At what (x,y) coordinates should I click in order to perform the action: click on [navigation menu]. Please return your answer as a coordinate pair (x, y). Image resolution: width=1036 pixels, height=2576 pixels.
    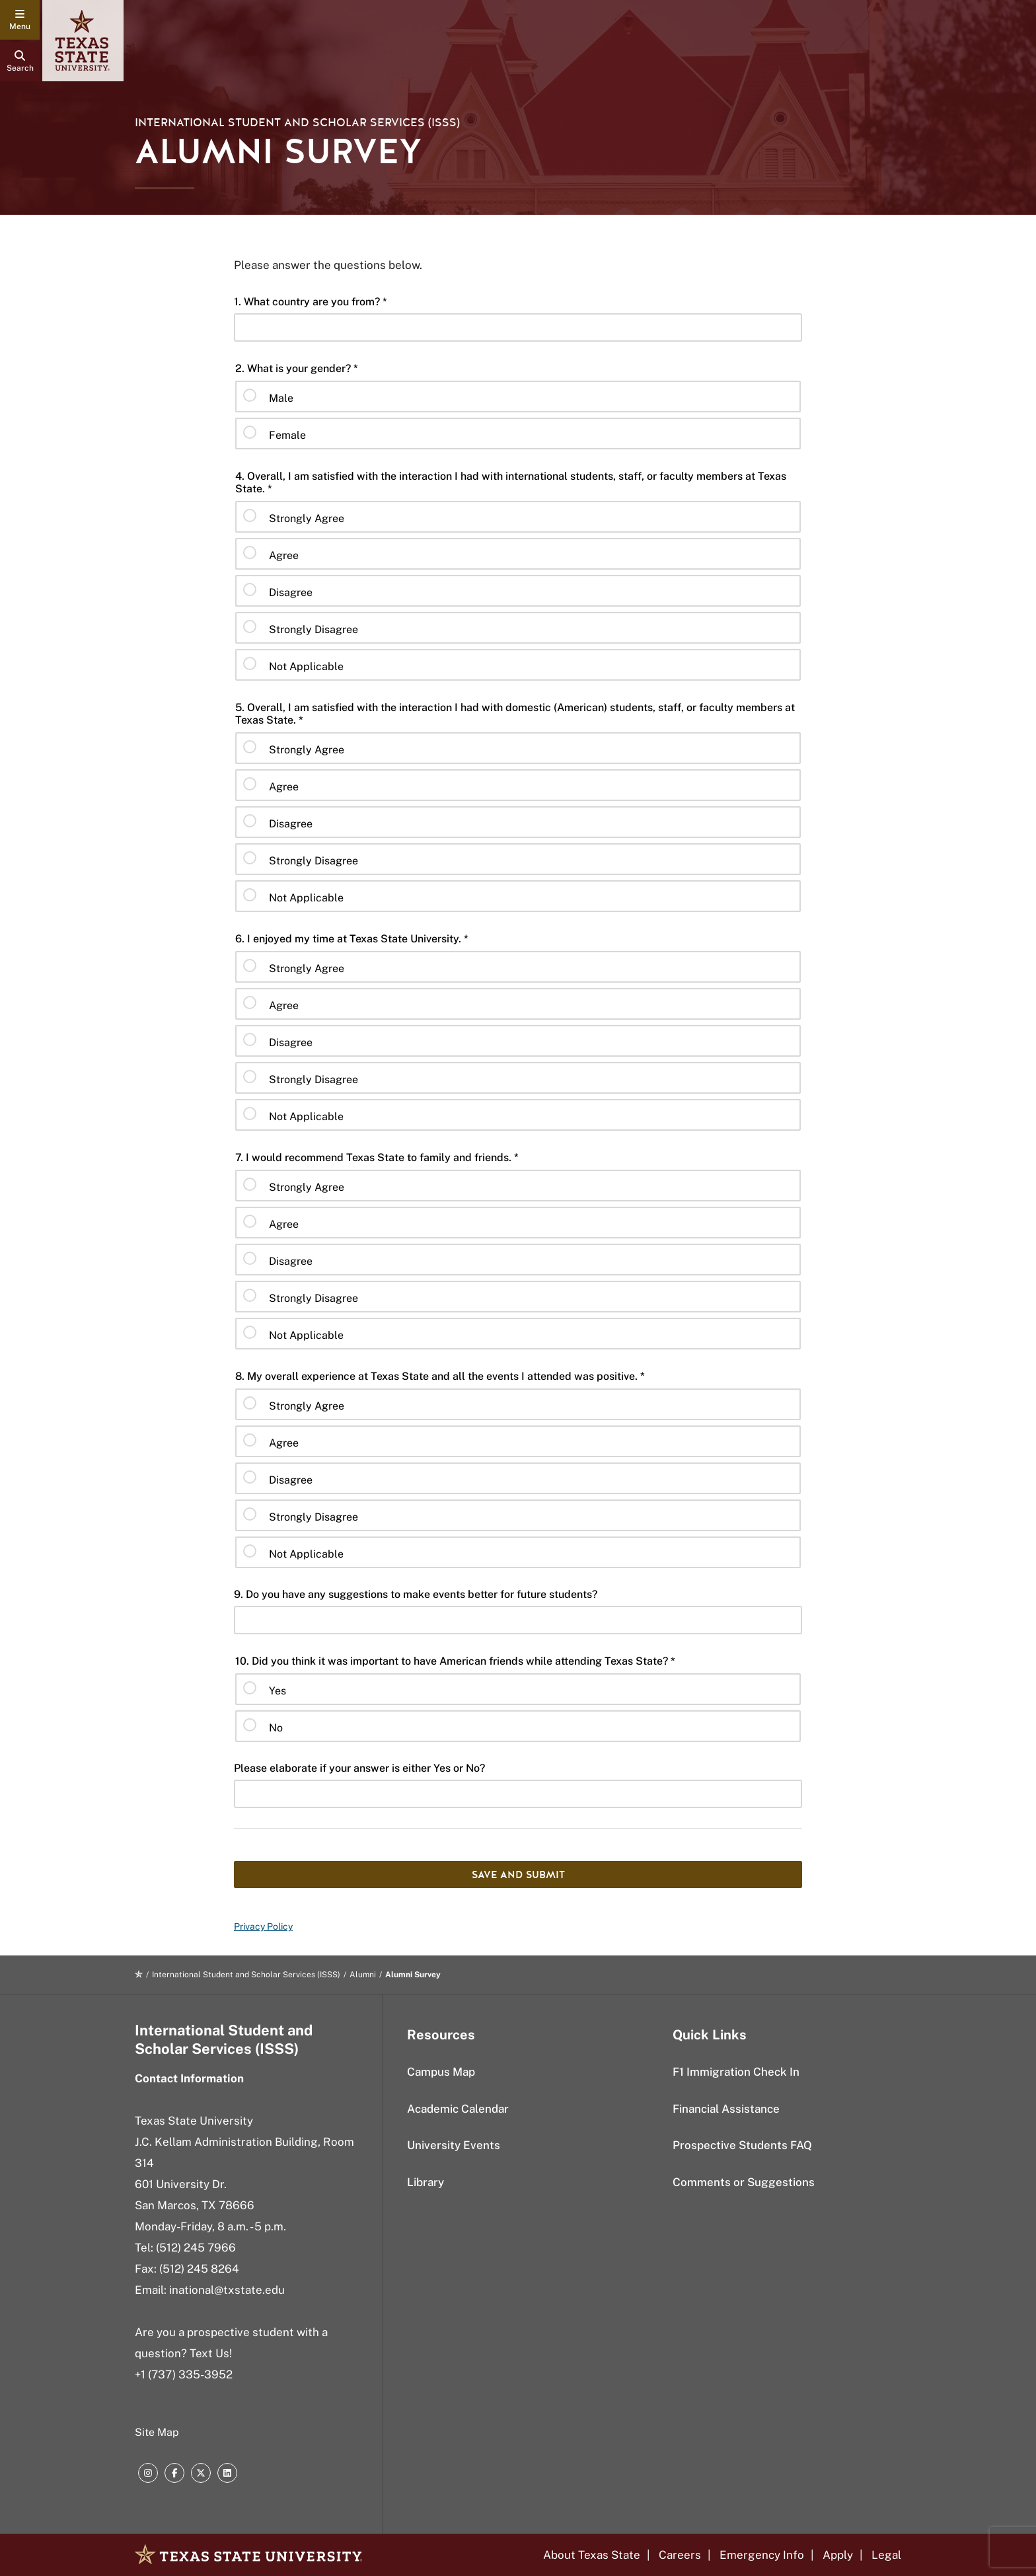
    Looking at the image, I should click on (20, 20).